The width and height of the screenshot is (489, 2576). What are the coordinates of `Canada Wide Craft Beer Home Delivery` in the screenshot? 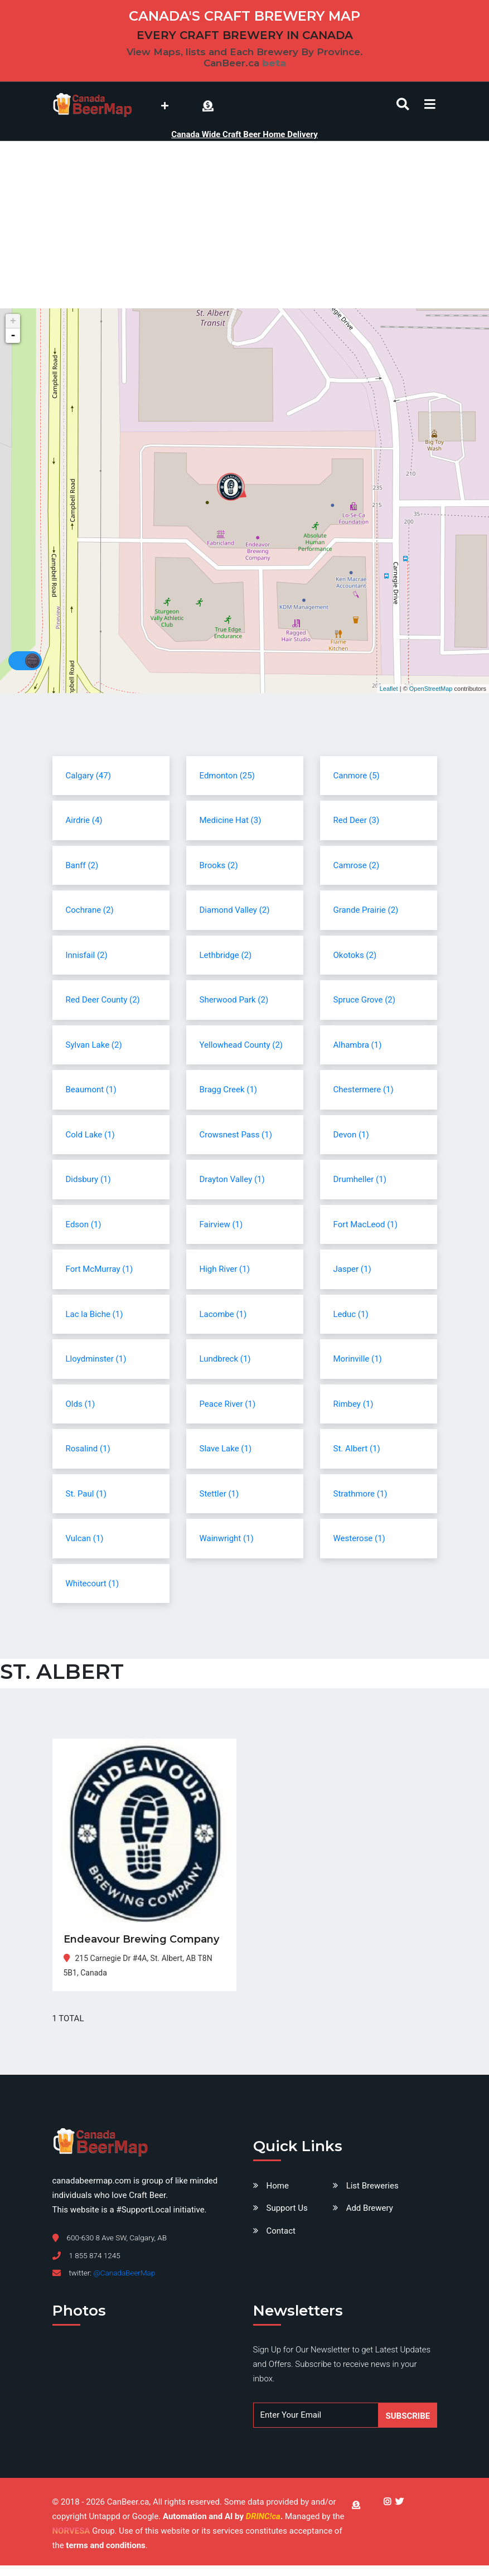 It's located at (244, 134).